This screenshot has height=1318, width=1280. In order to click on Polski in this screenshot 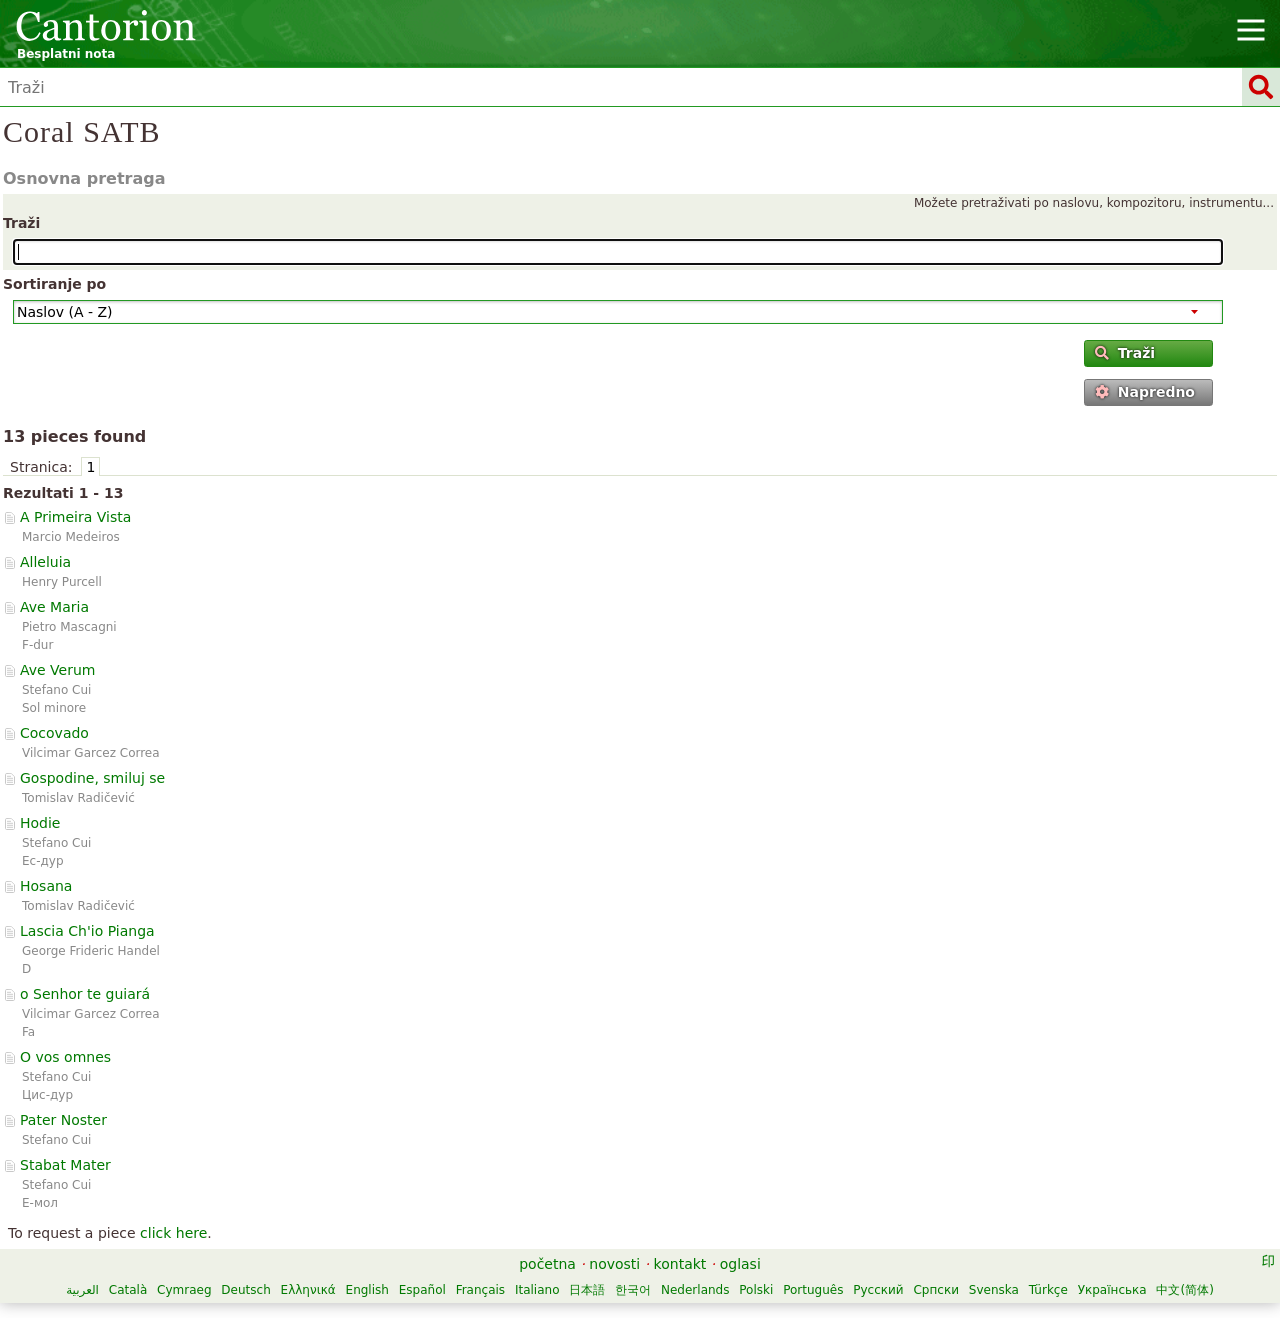, I will do `click(756, 1290)`.